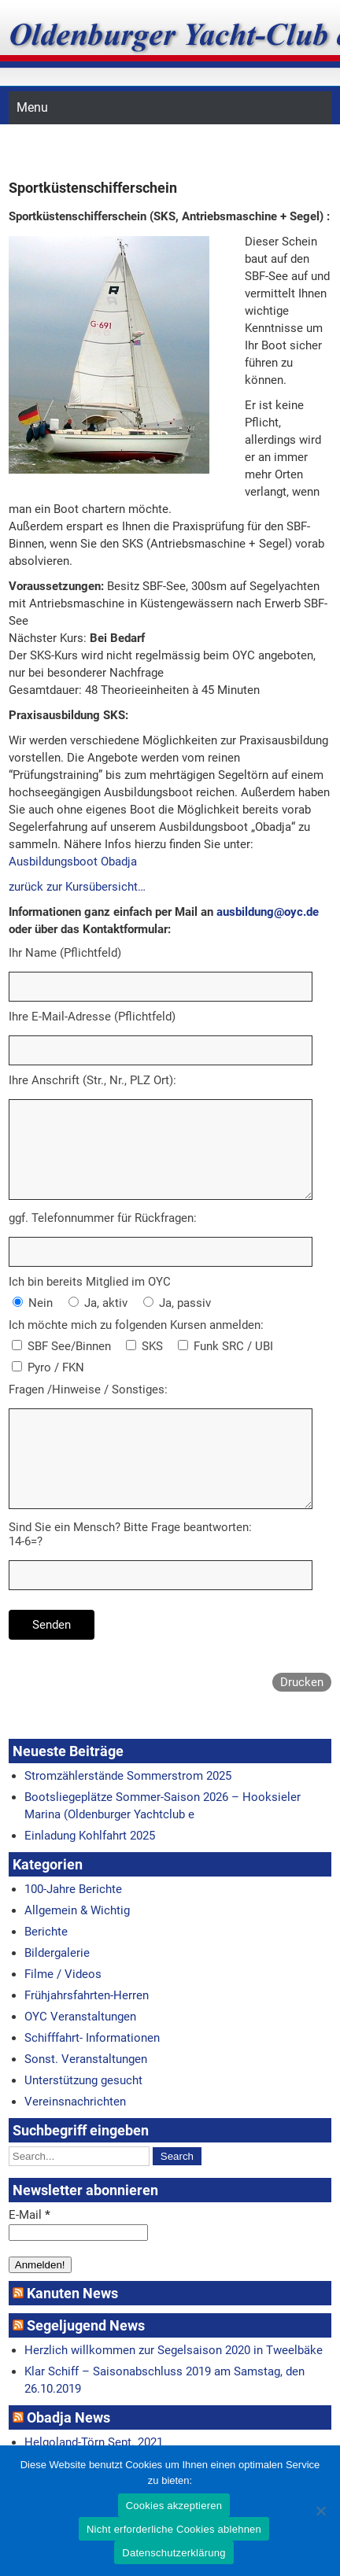  Describe the element at coordinates (86, 1995) in the screenshot. I see `Frühjahrsfahrten-Herren` at that location.